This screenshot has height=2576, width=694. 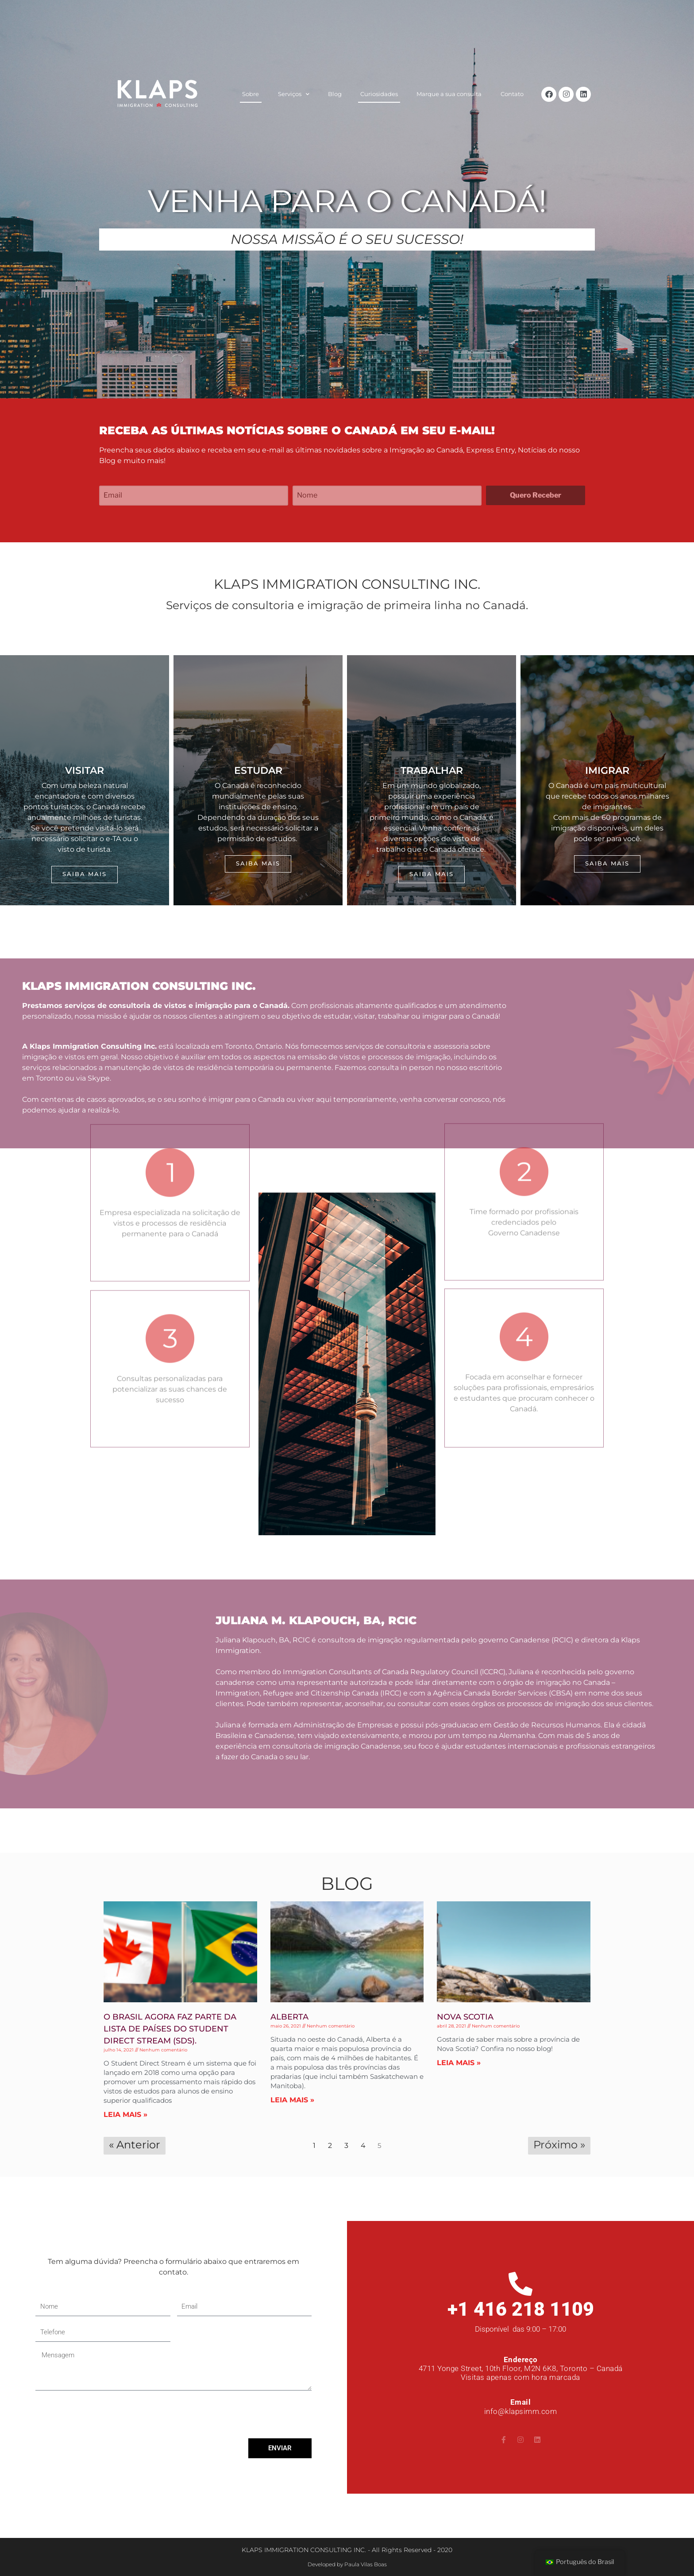 What do you see at coordinates (465, 2017) in the screenshot?
I see `Nova Scotia` at bounding box center [465, 2017].